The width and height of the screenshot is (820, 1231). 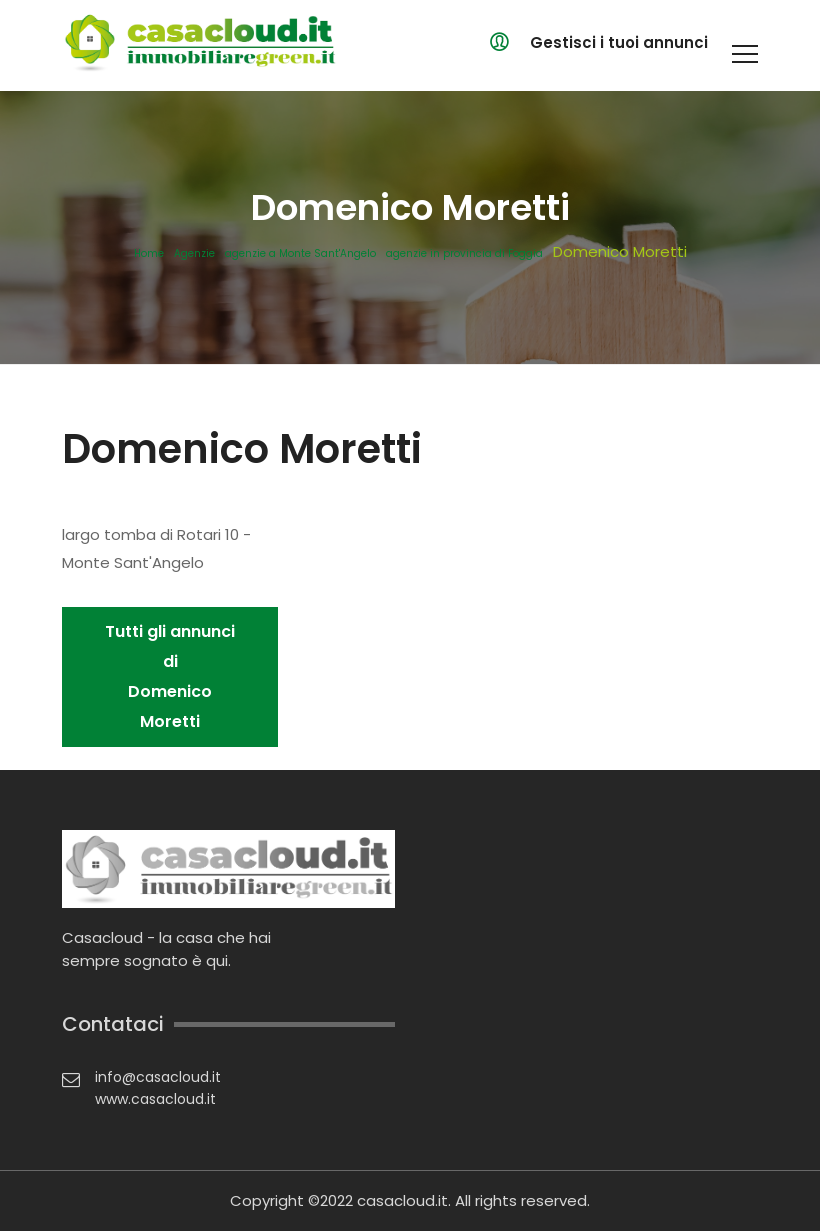 I want to click on Gestisci i tuoi annunci, so click(x=619, y=42).